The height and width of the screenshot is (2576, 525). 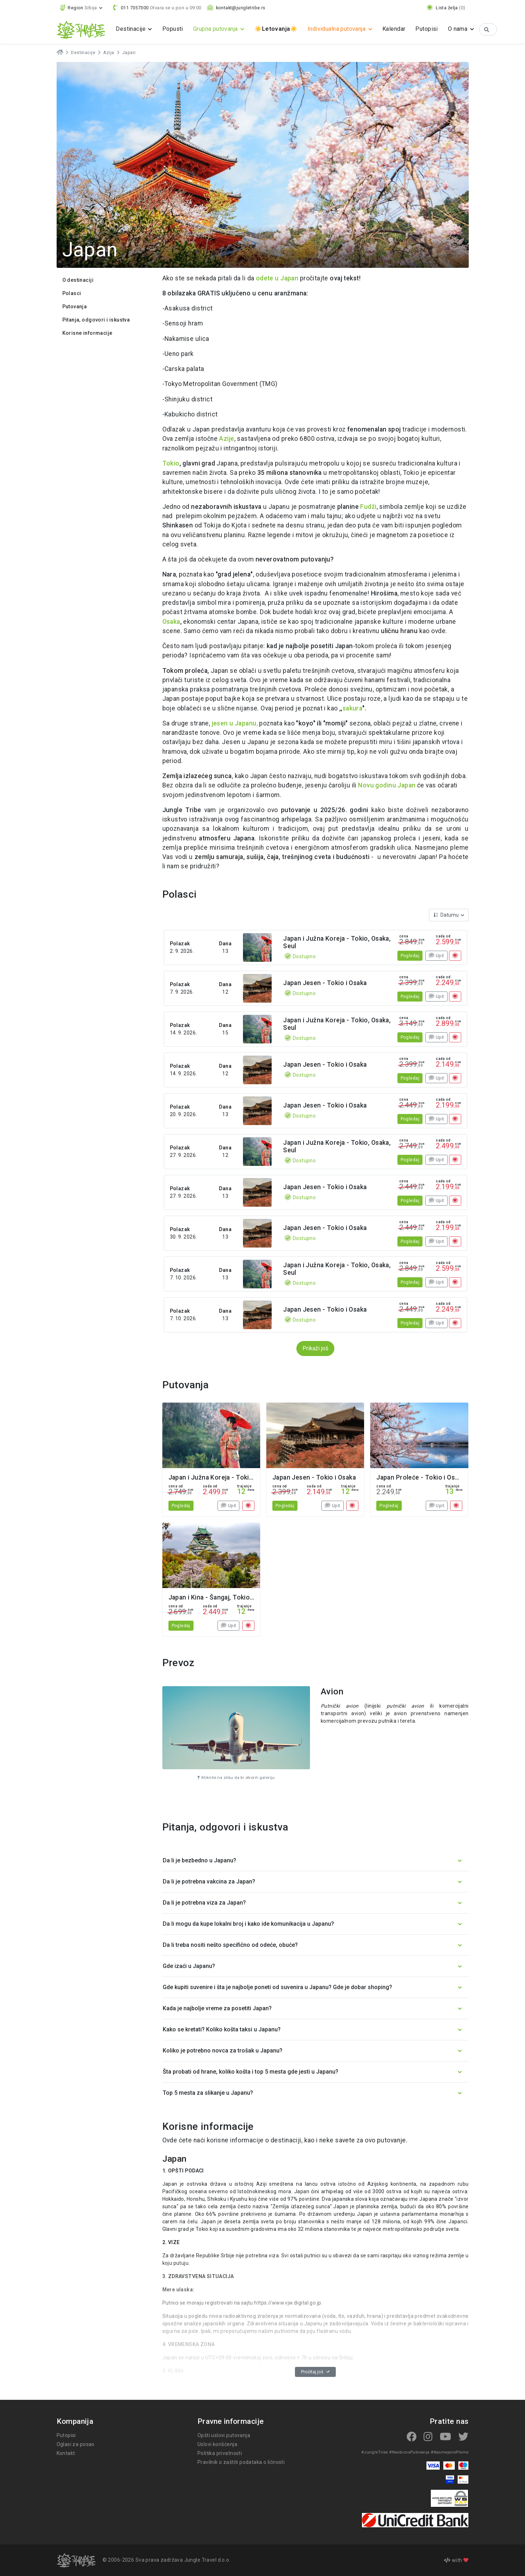 What do you see at coordinates (456, 2560) in the screenshot?
I see `with` at bounding box center [456, 2560].